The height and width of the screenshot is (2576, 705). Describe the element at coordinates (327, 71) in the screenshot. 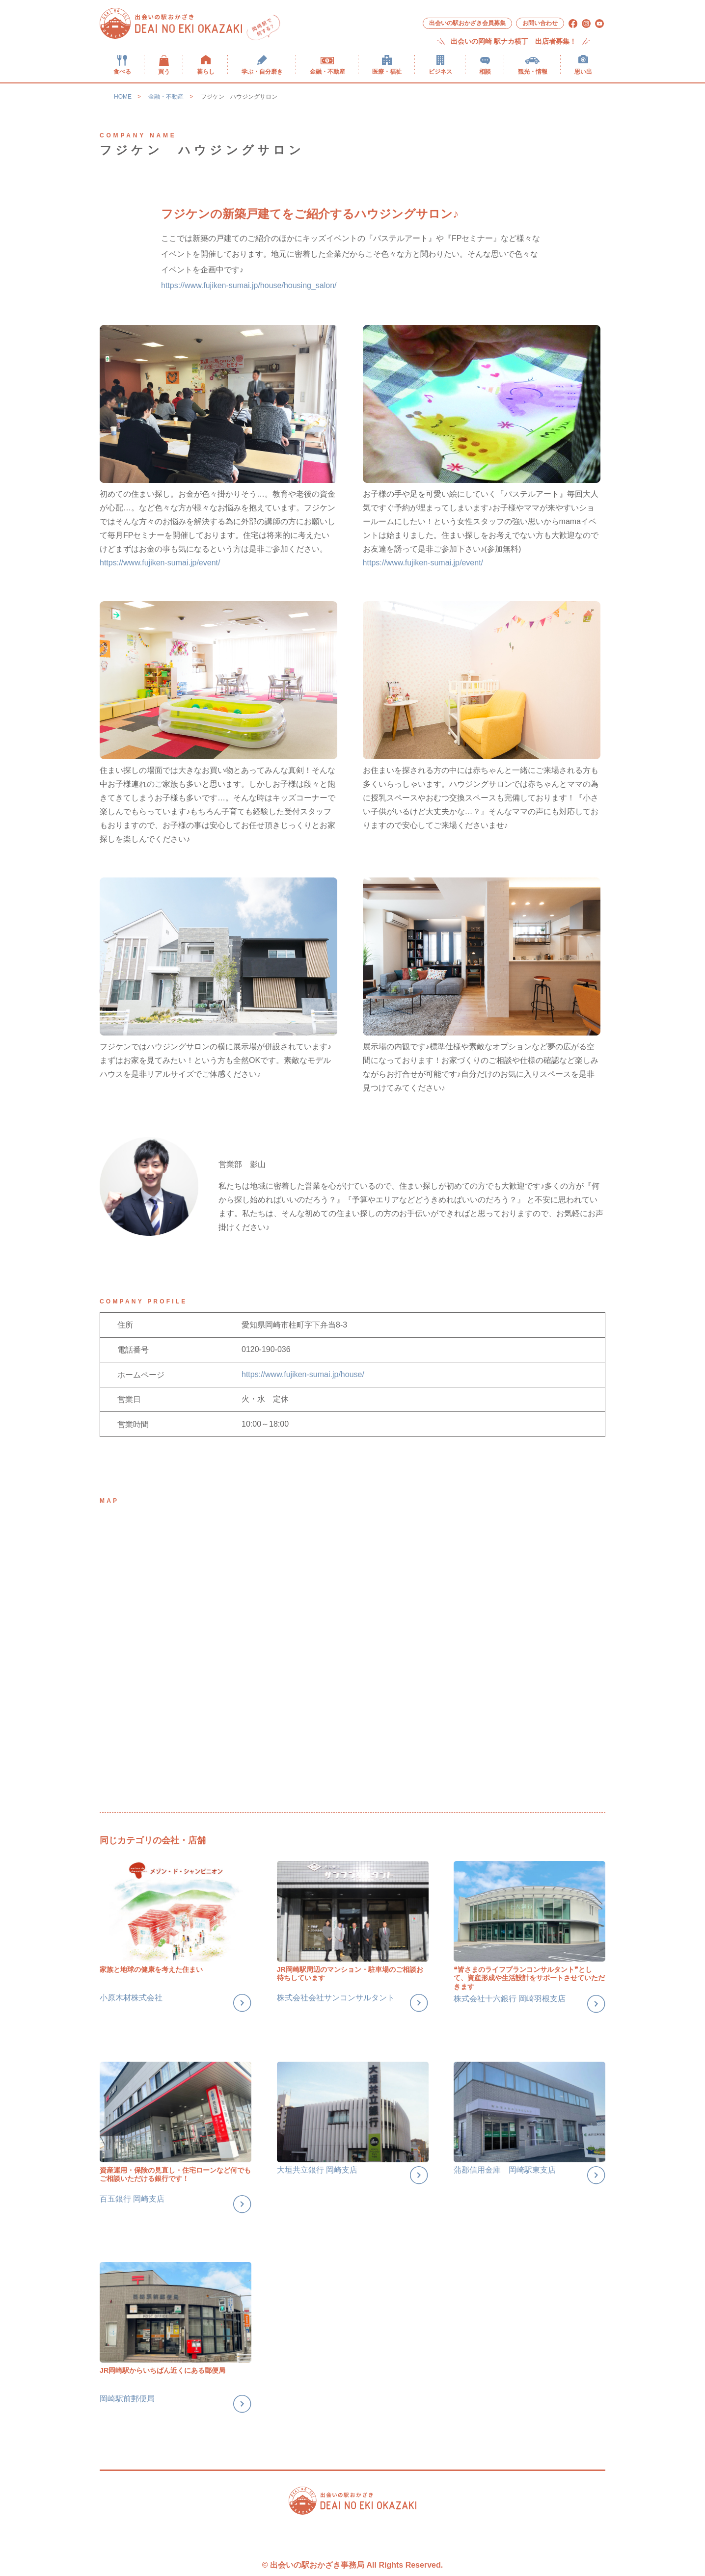

I see `金融・不動産` at that location.